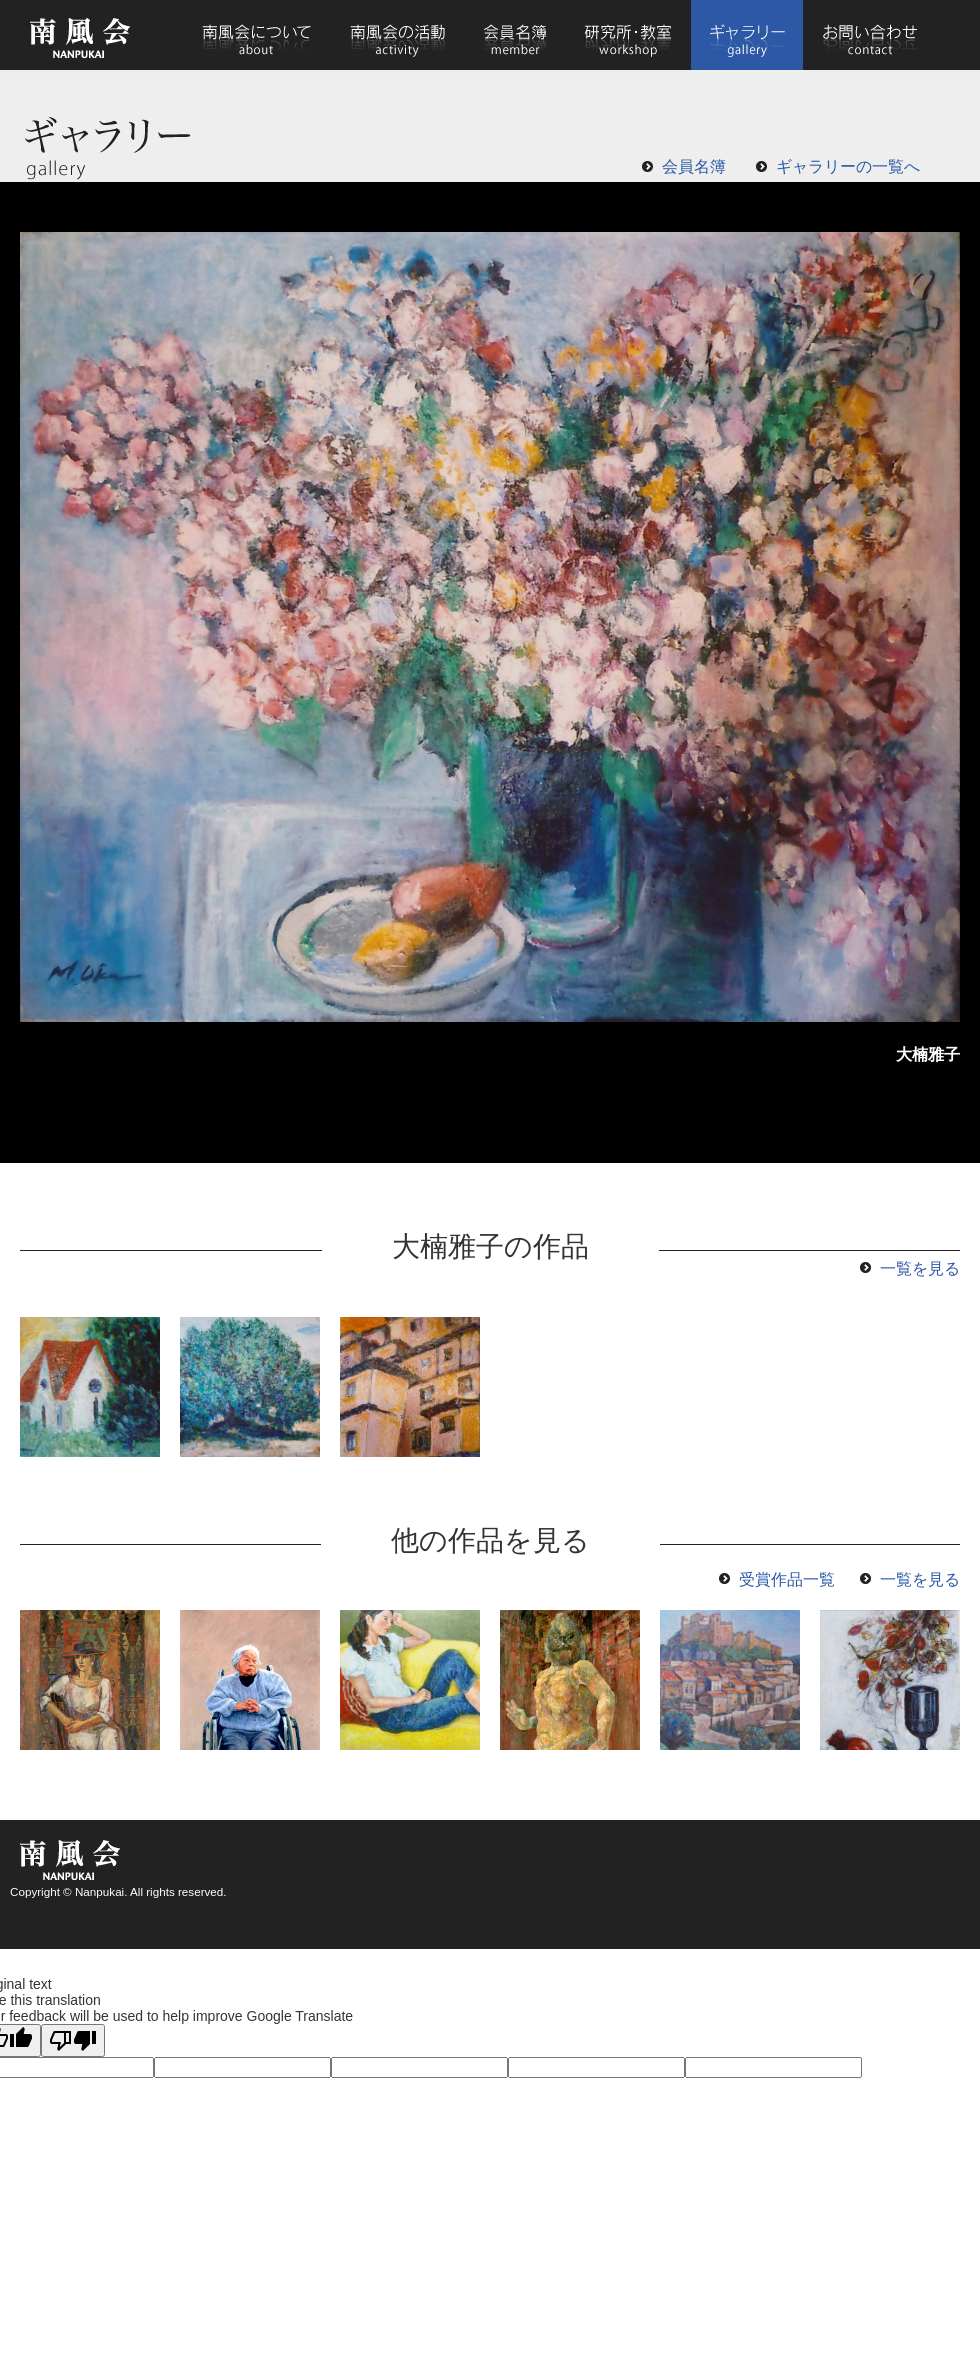  Describe the element at coordinates (747, 35) in the screenshot. I see `ギャラリー` at that location.